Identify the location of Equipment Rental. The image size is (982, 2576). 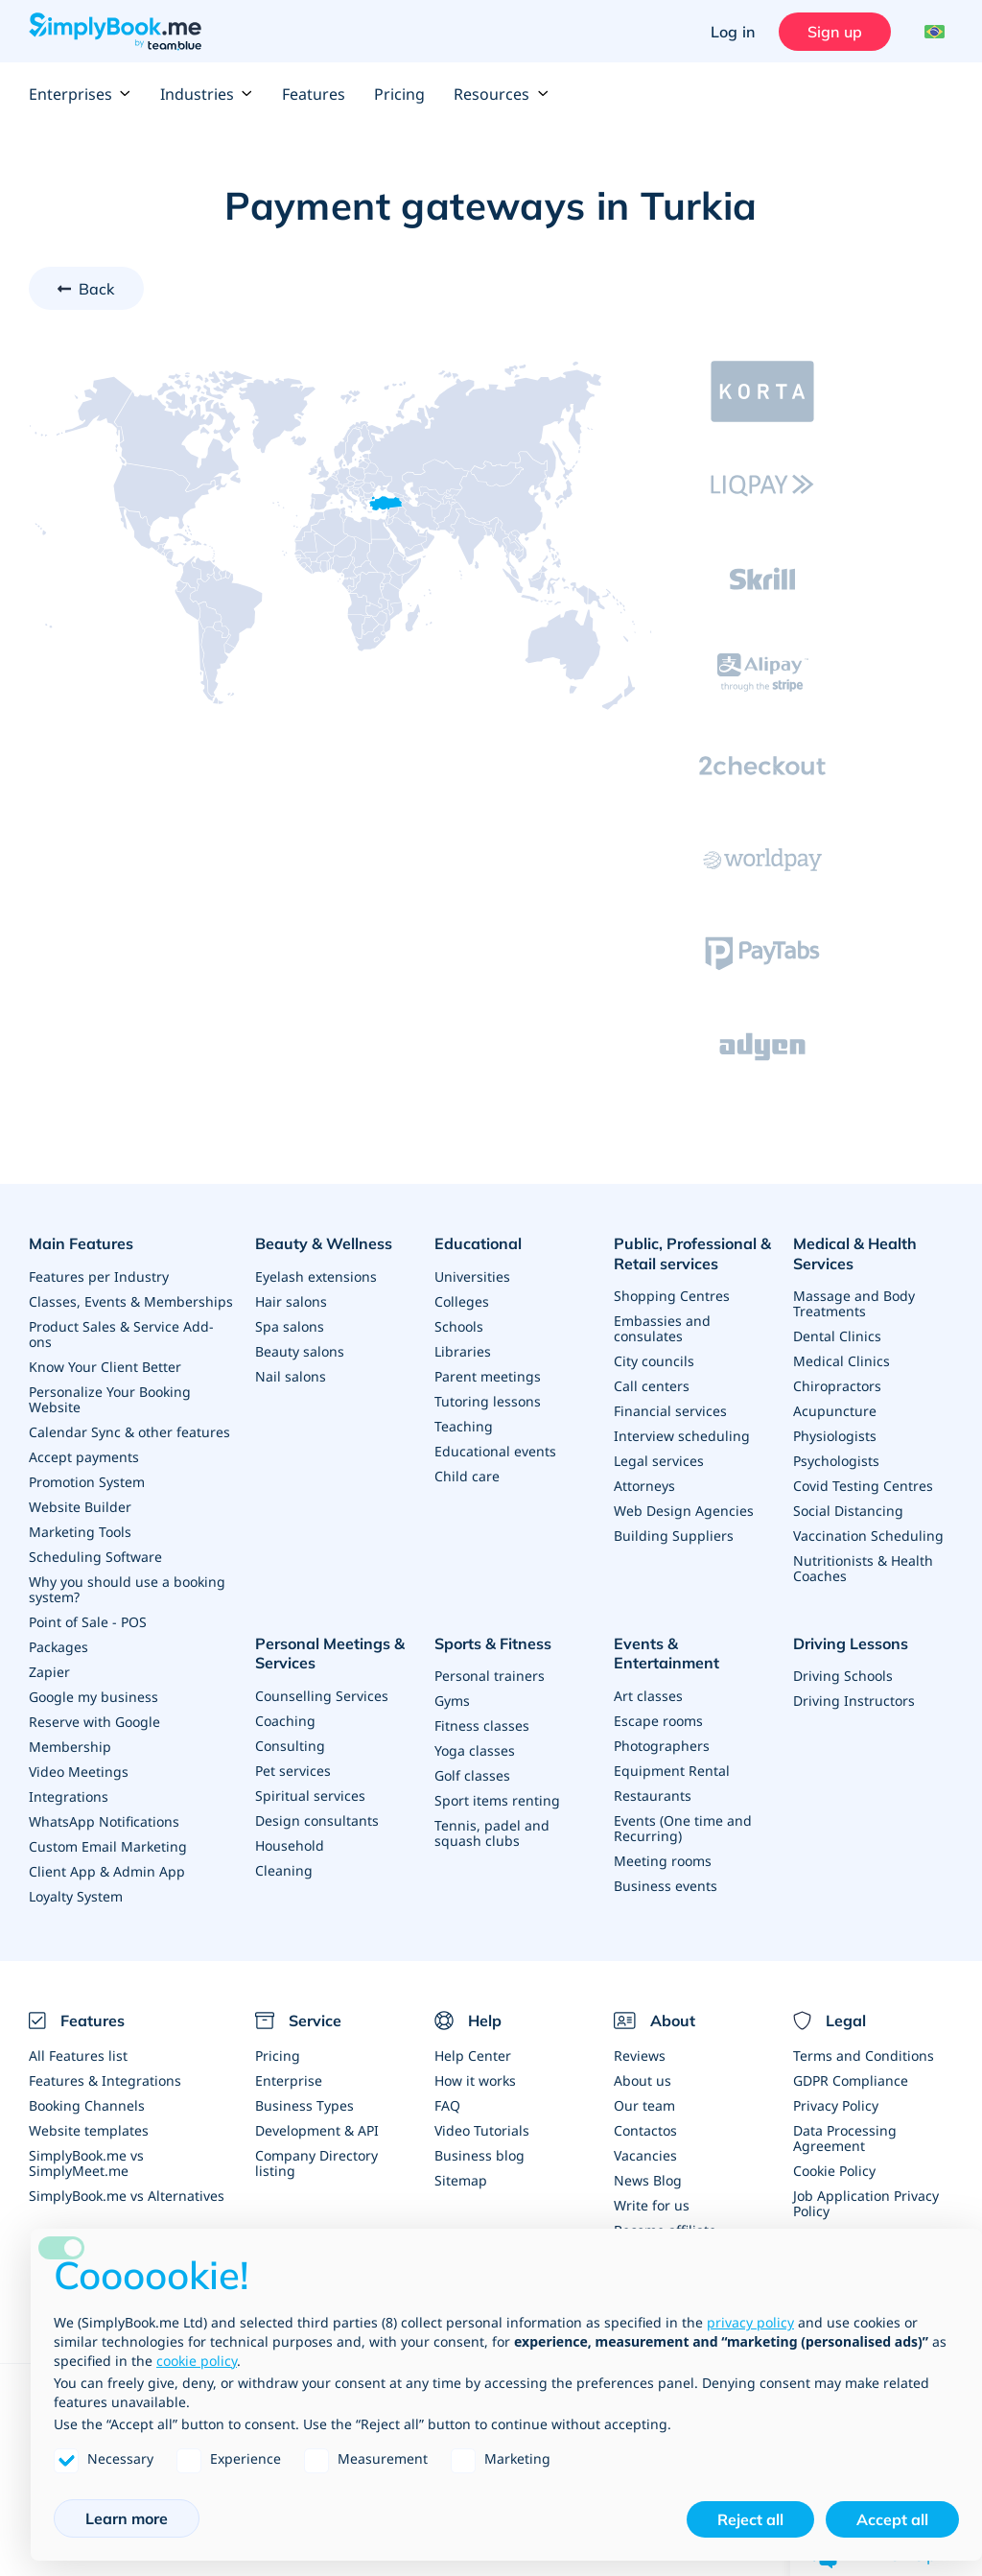
(672, 1770).